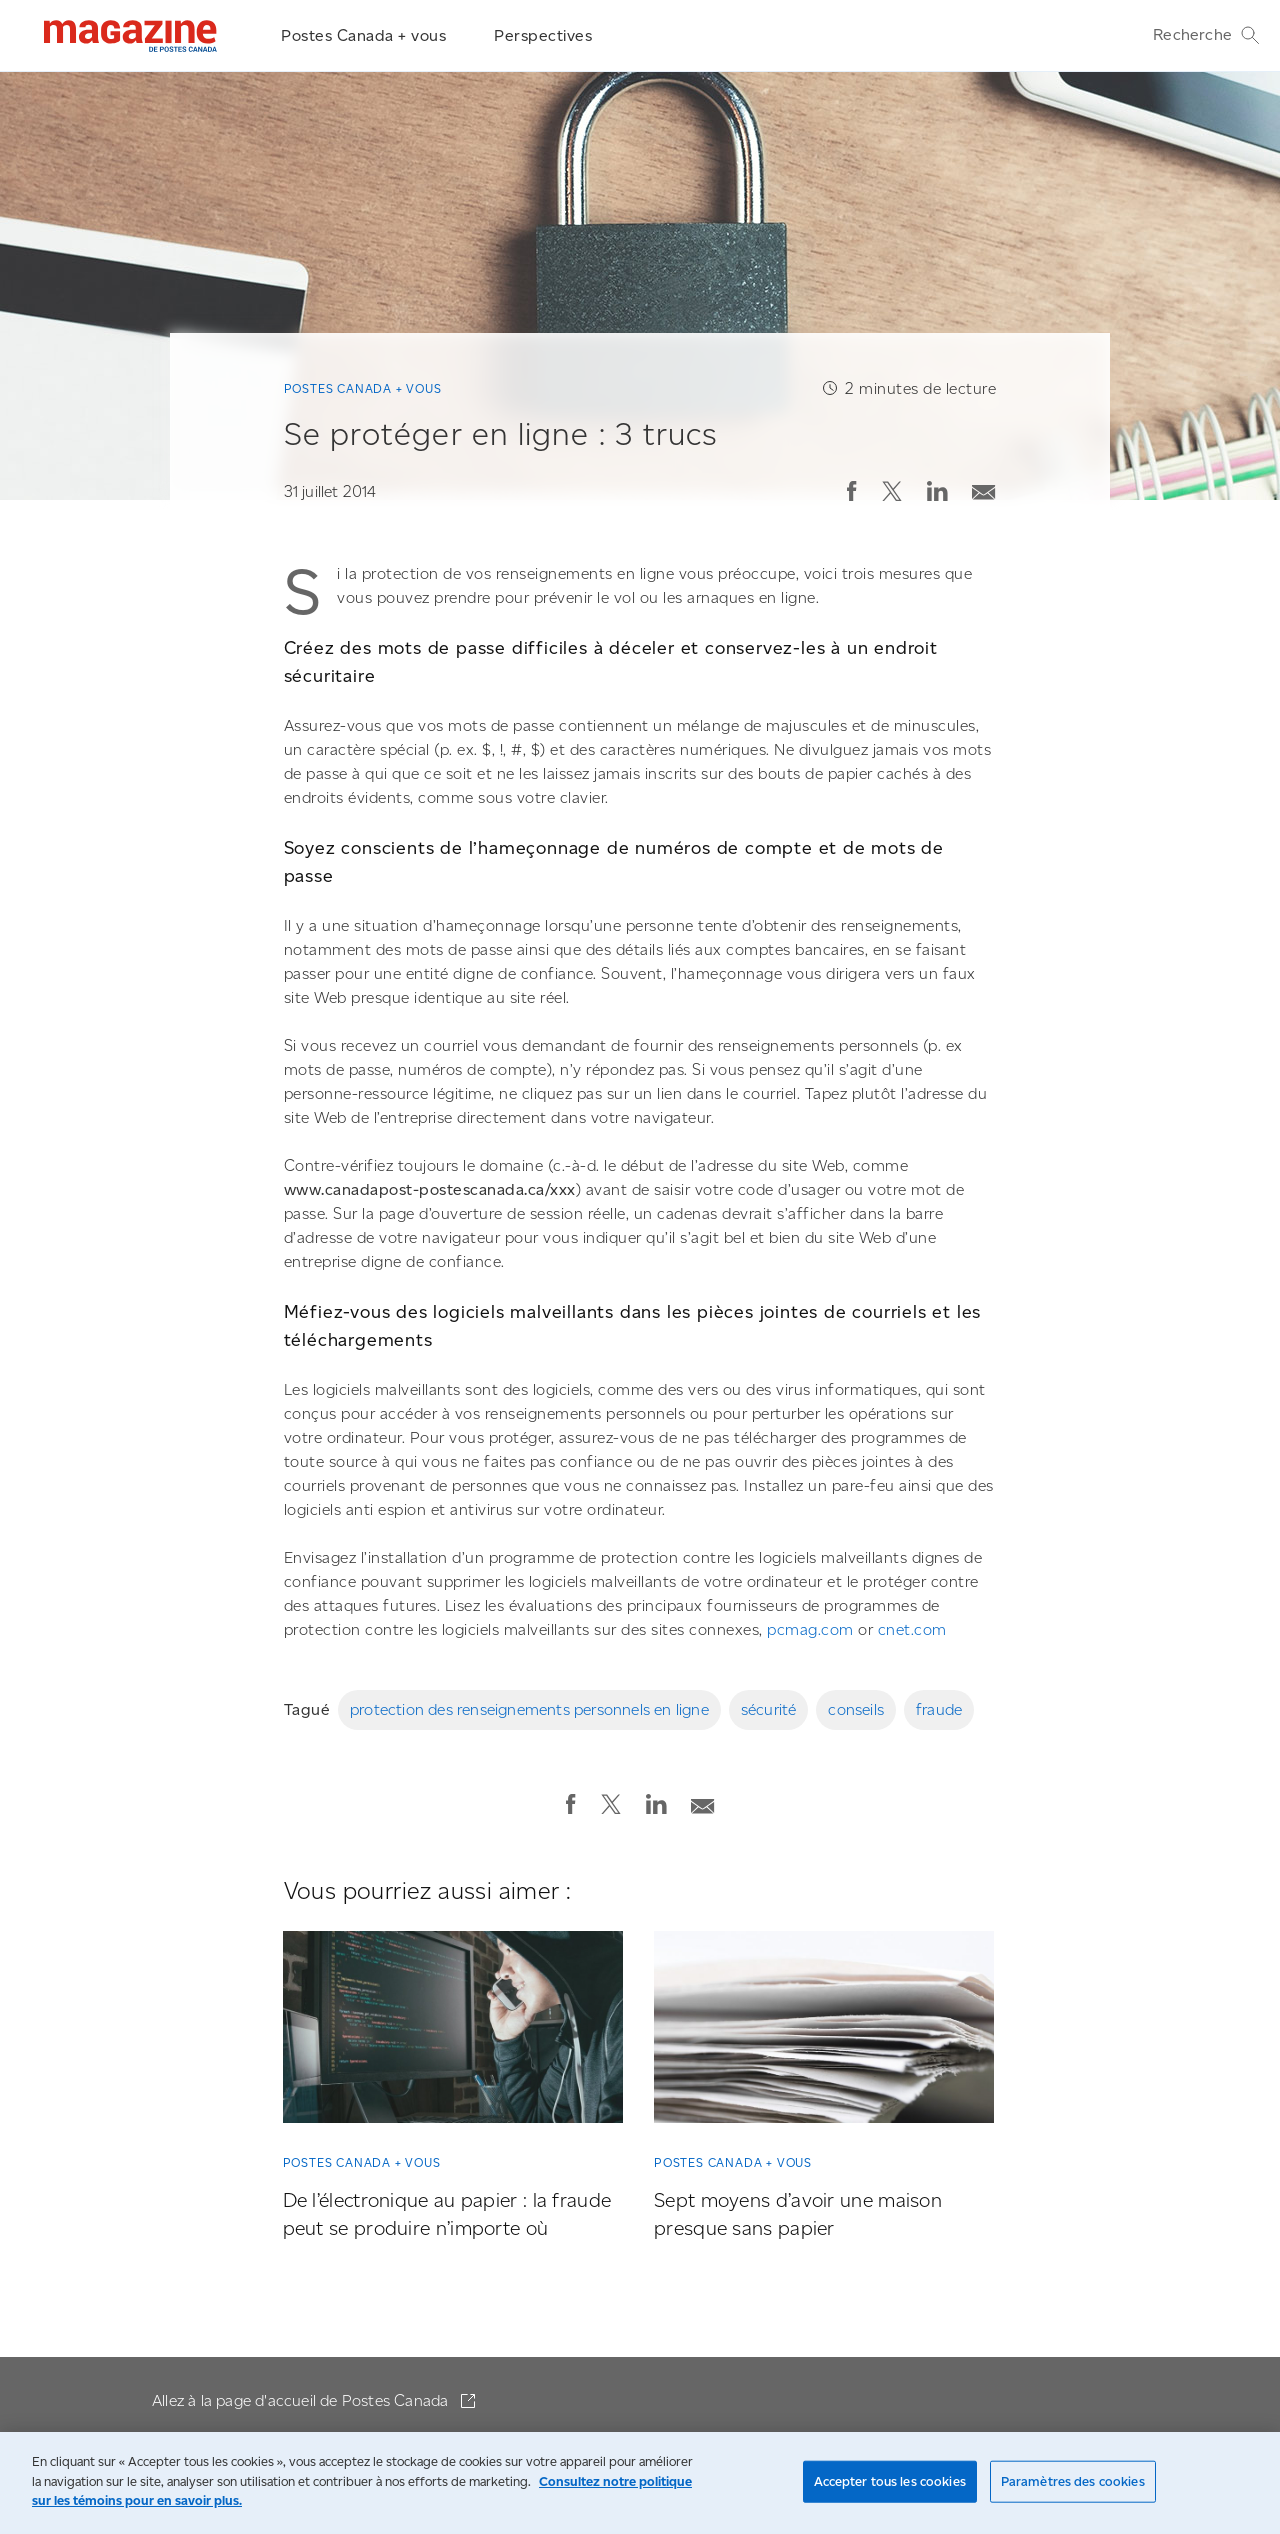  Describe the element at coordinates (890, 2481) in the screenshot. I see `Accepter tous les cookies` at that location.